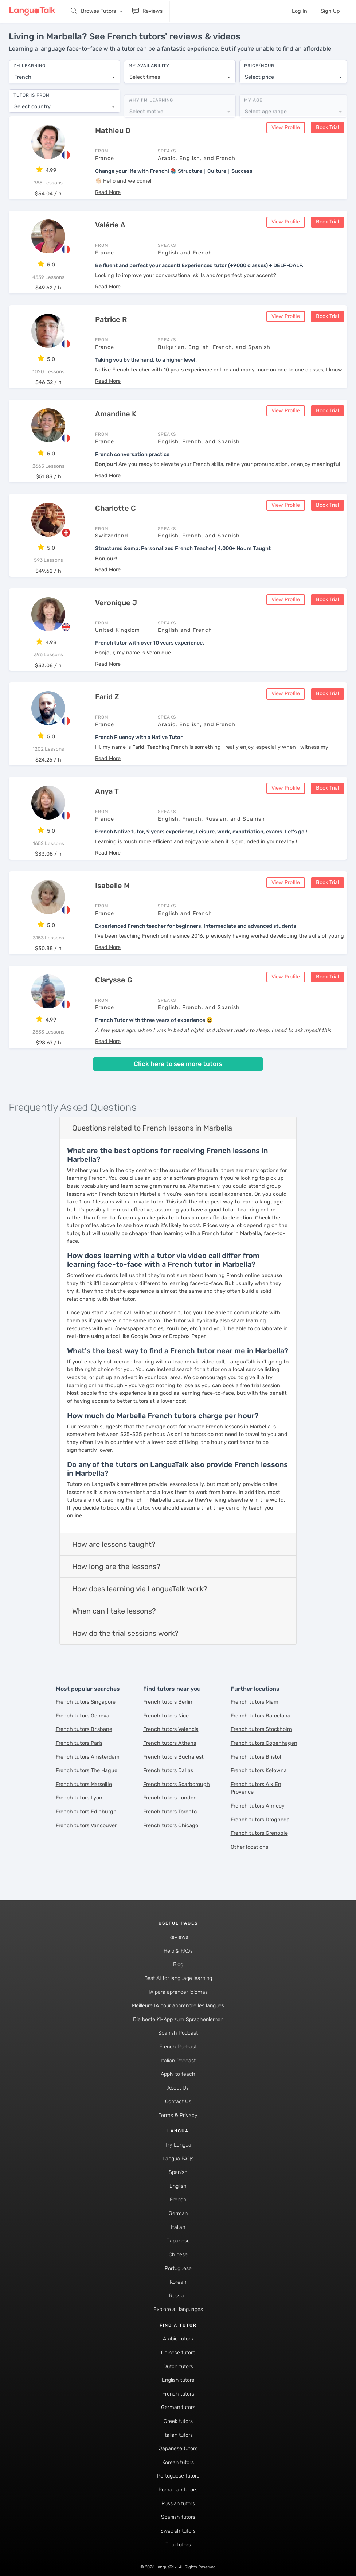 The height and width of the screenshot is (2576, 356). I want to click on Russian, so click(178, 2294).